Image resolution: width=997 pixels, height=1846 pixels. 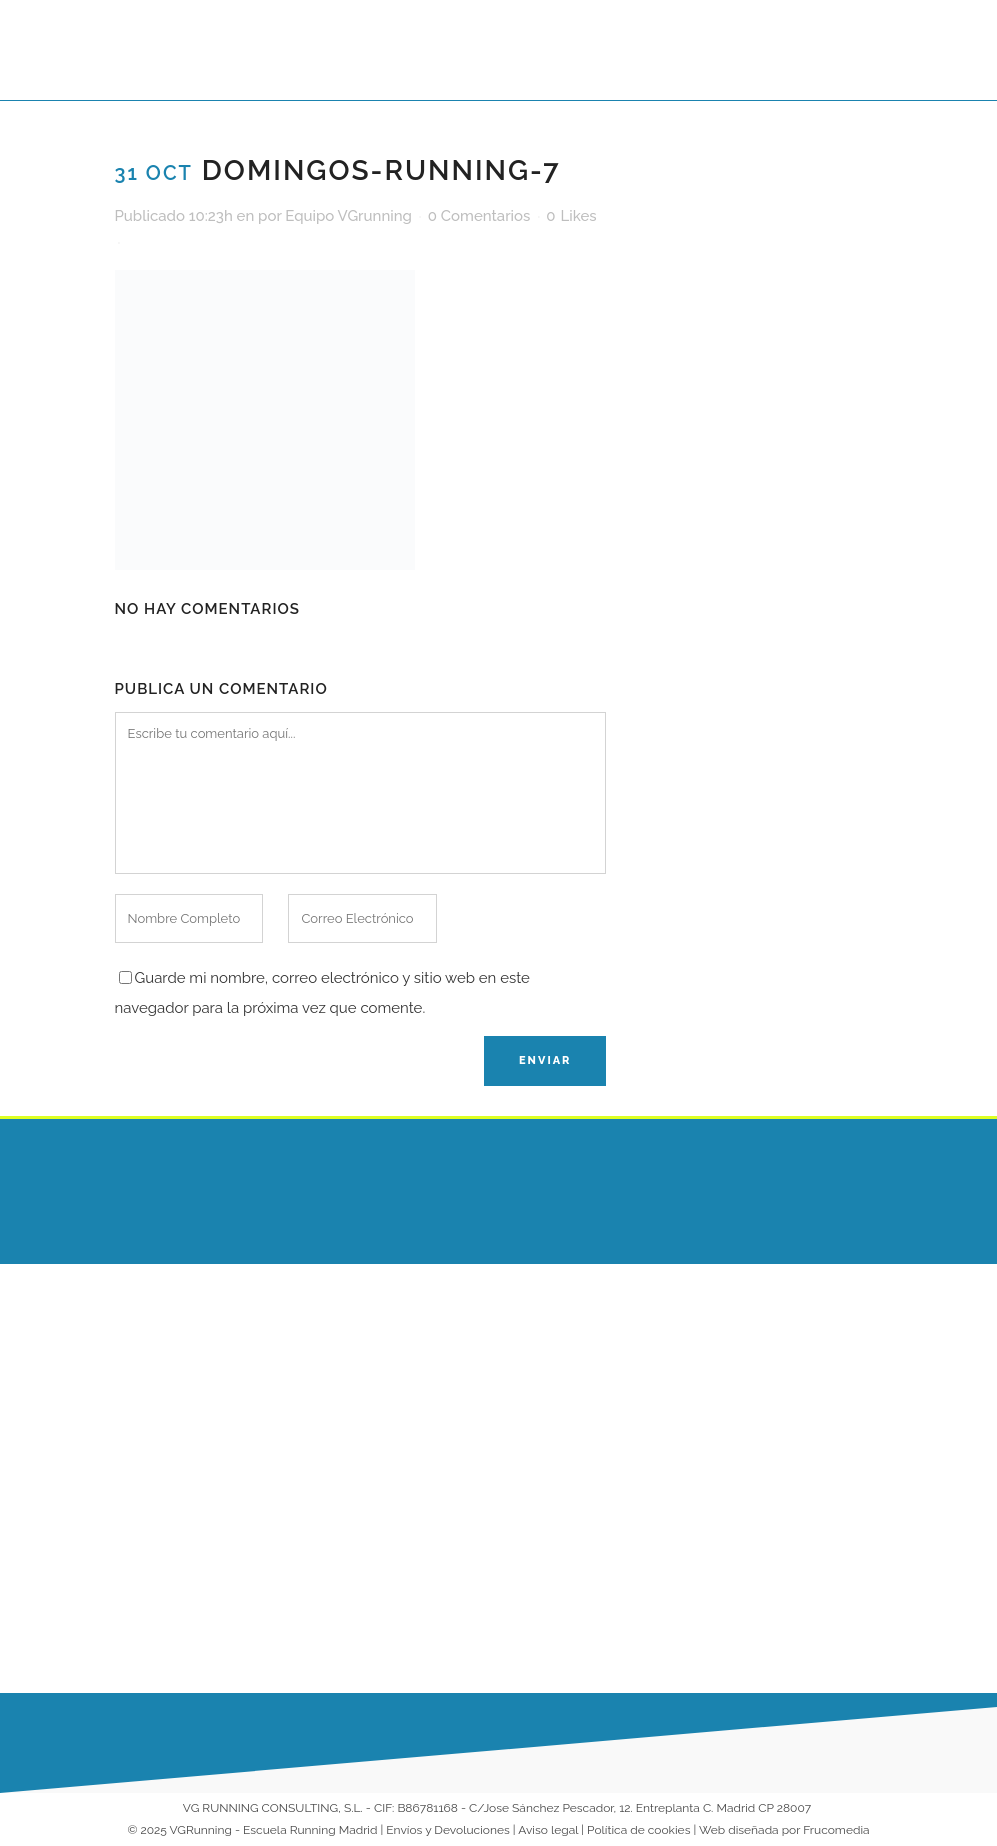 I want to click on Entrenamientos Online, so click(x=592, y=1438).